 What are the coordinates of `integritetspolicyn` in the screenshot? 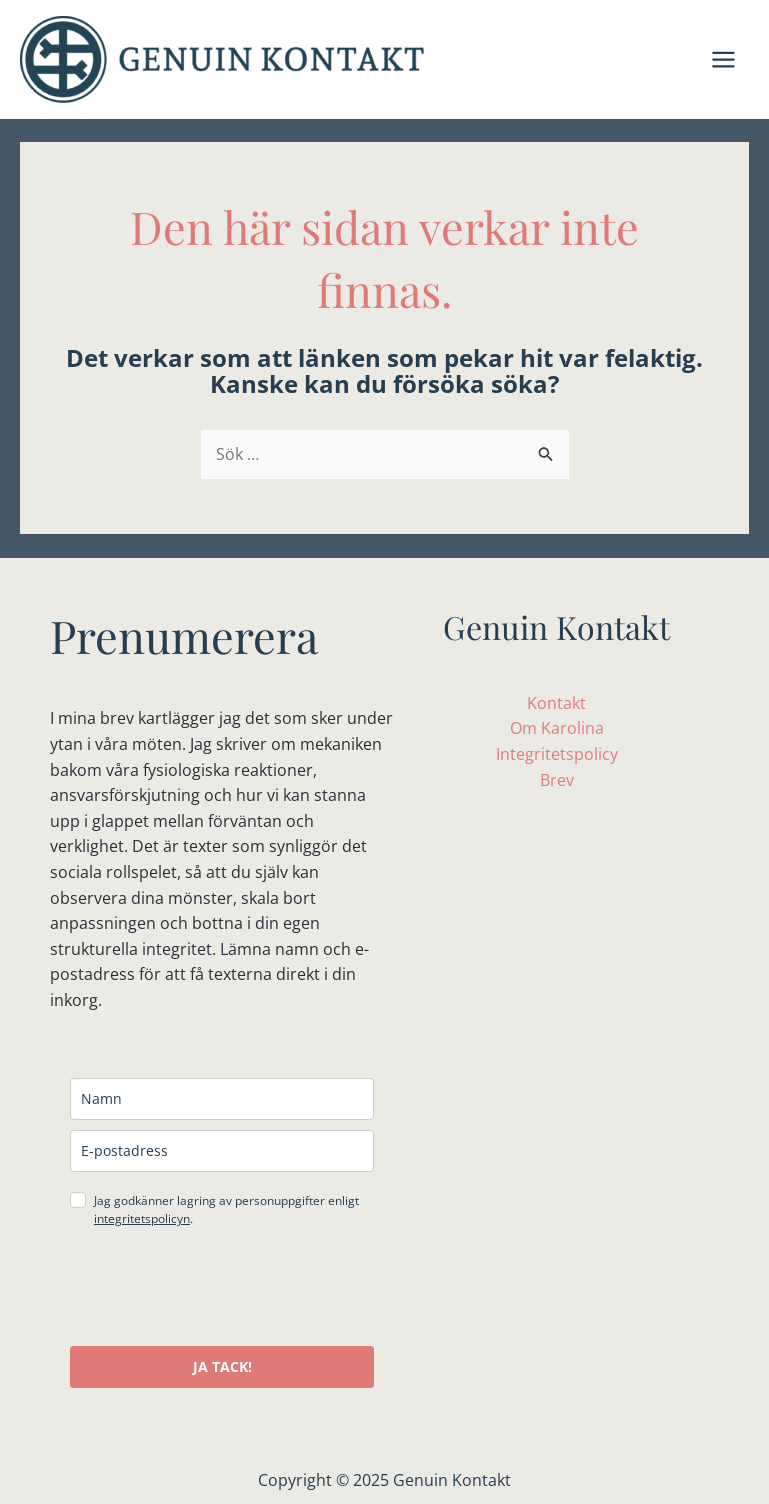 It's located at (142, 1218).